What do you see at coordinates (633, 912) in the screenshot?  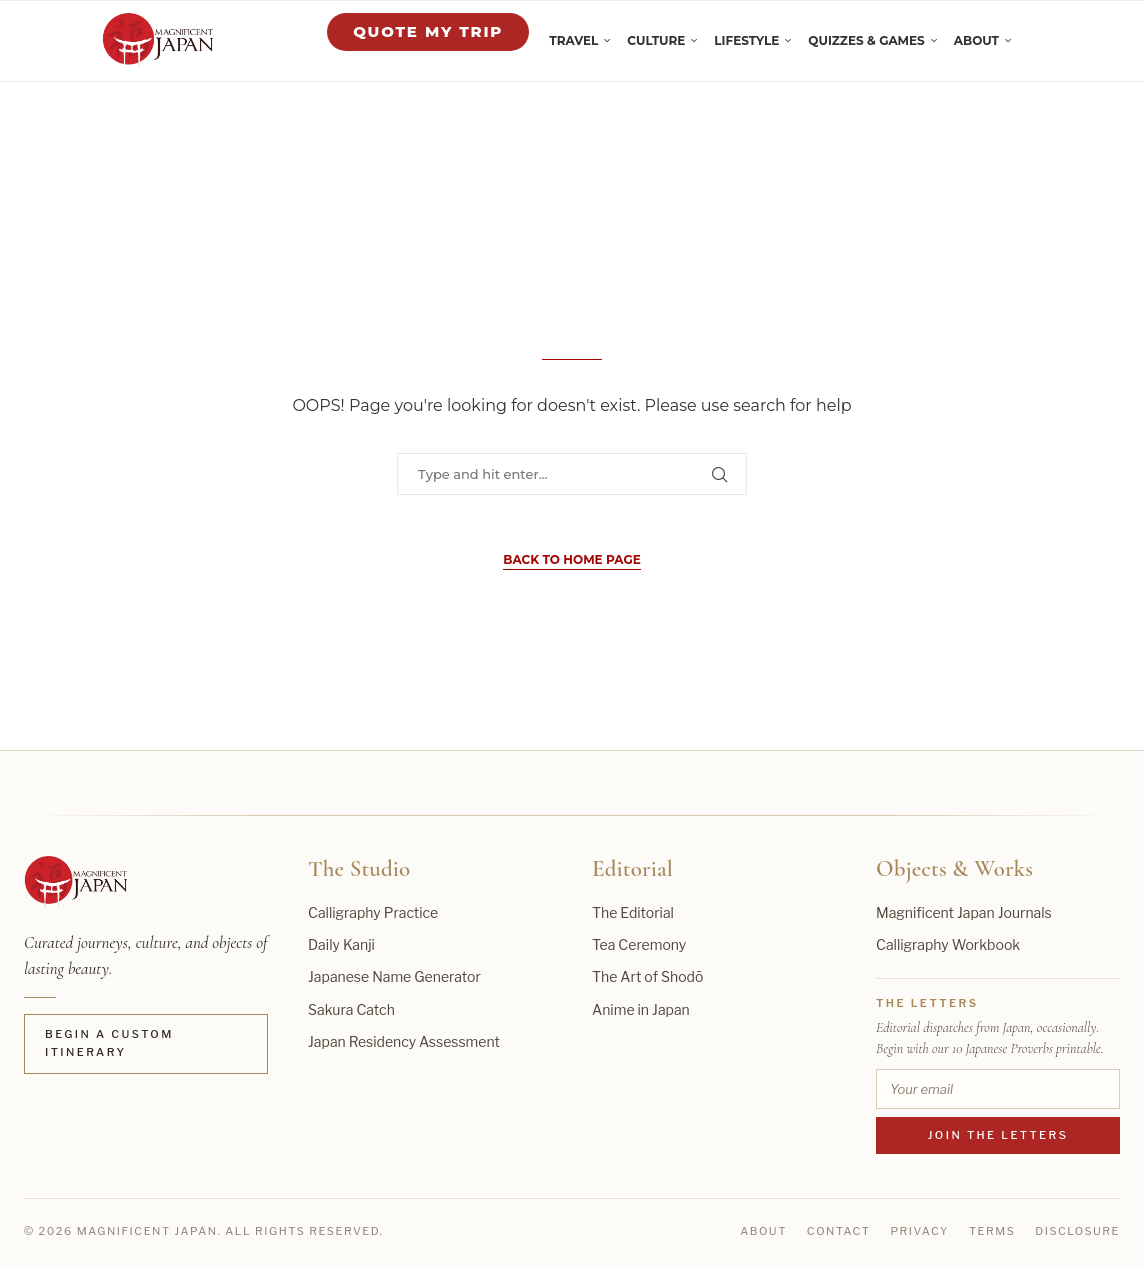 I see `The Editorial` at bounding box center [633, 912].